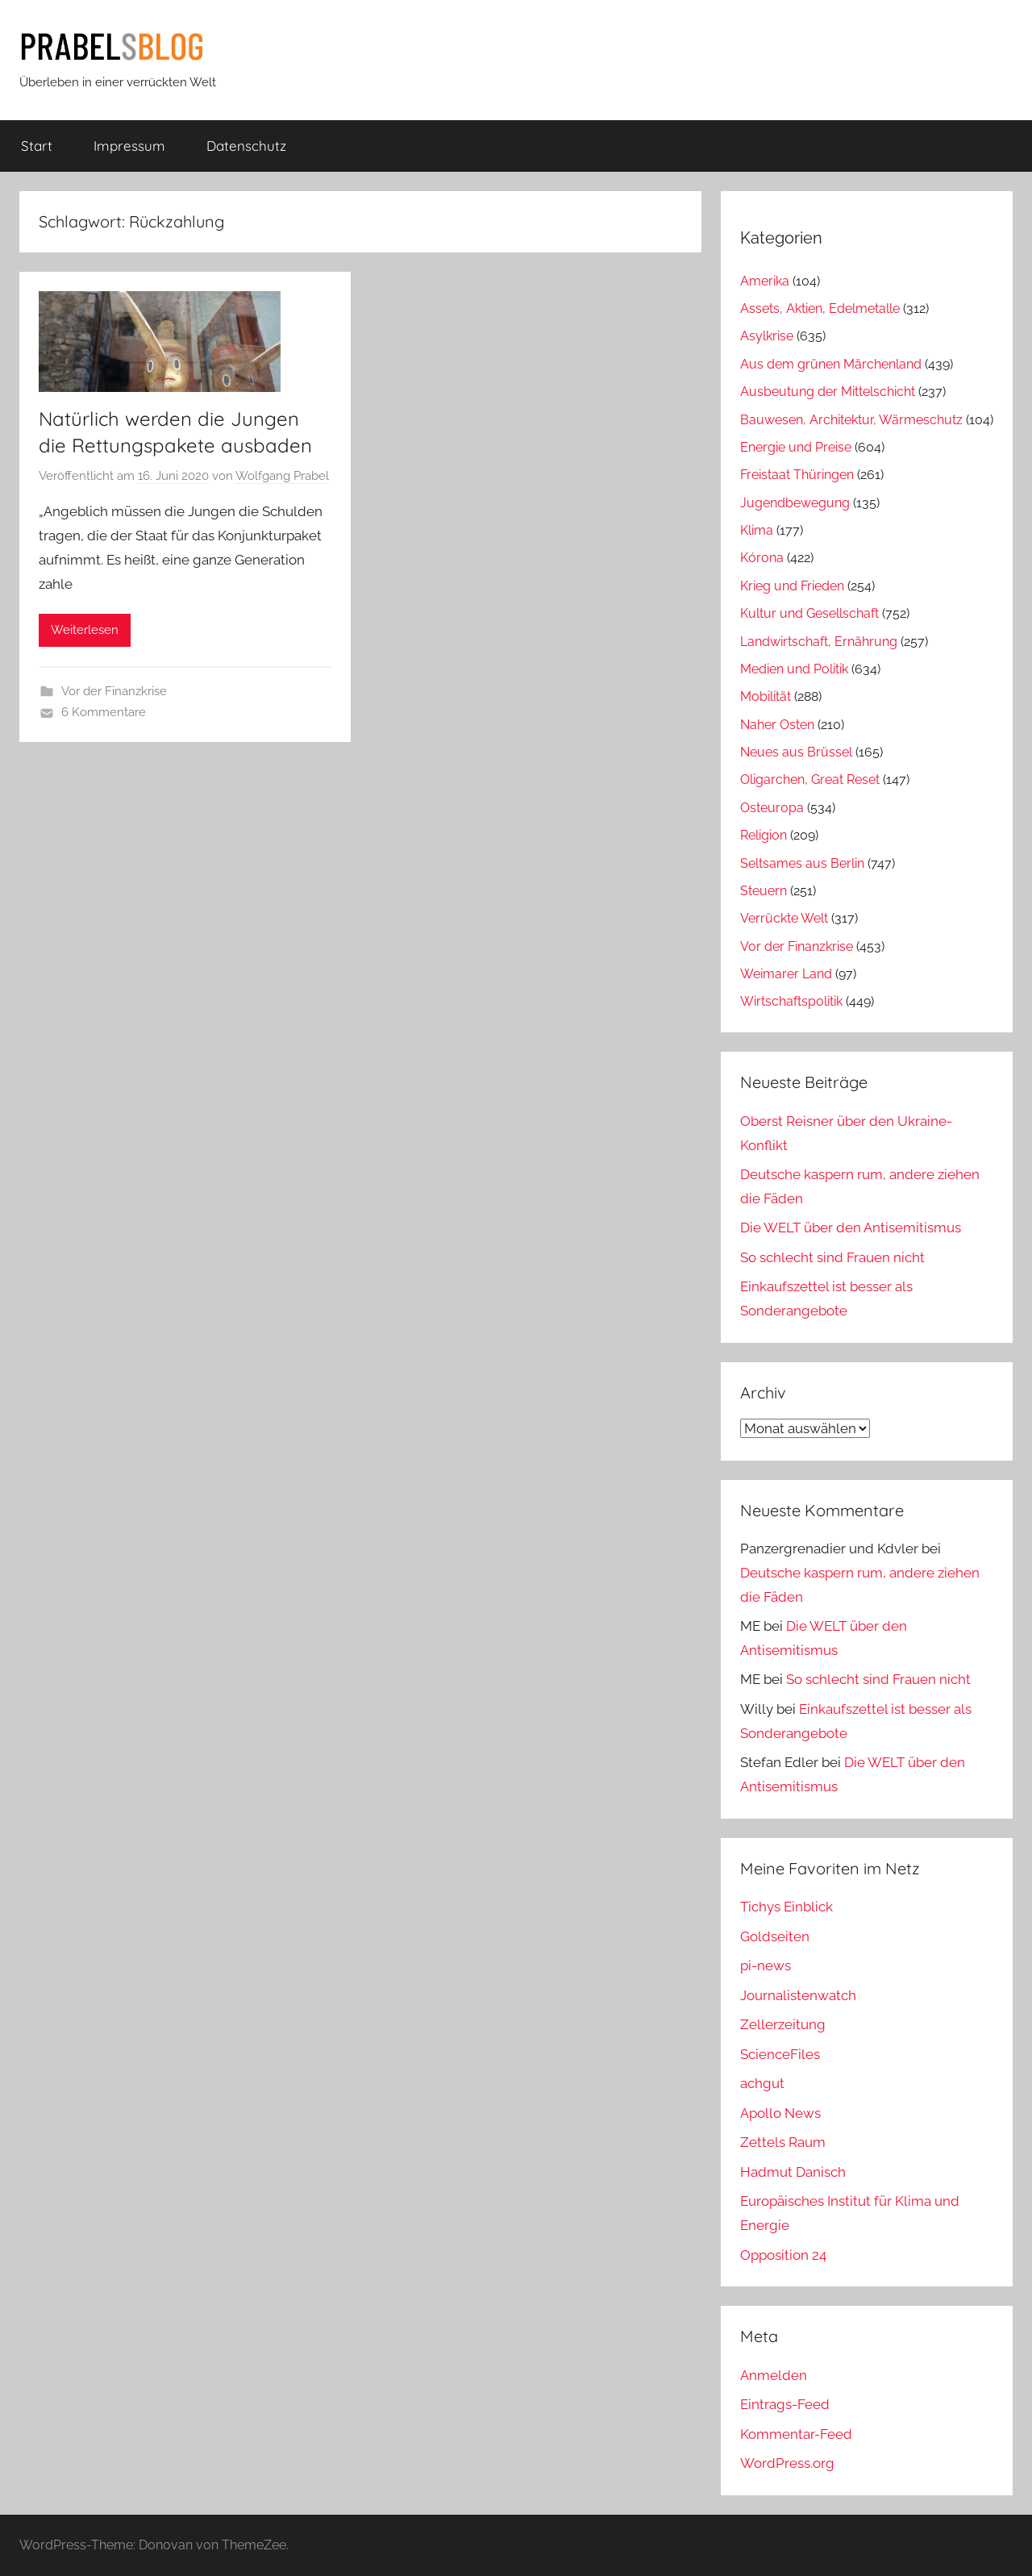 The width and height of the screenshot is (1032, 2576). What do you see at coordinates (246, 145) in the screenshot?
I see `Datenschutz` at bounding box center [246, 145].